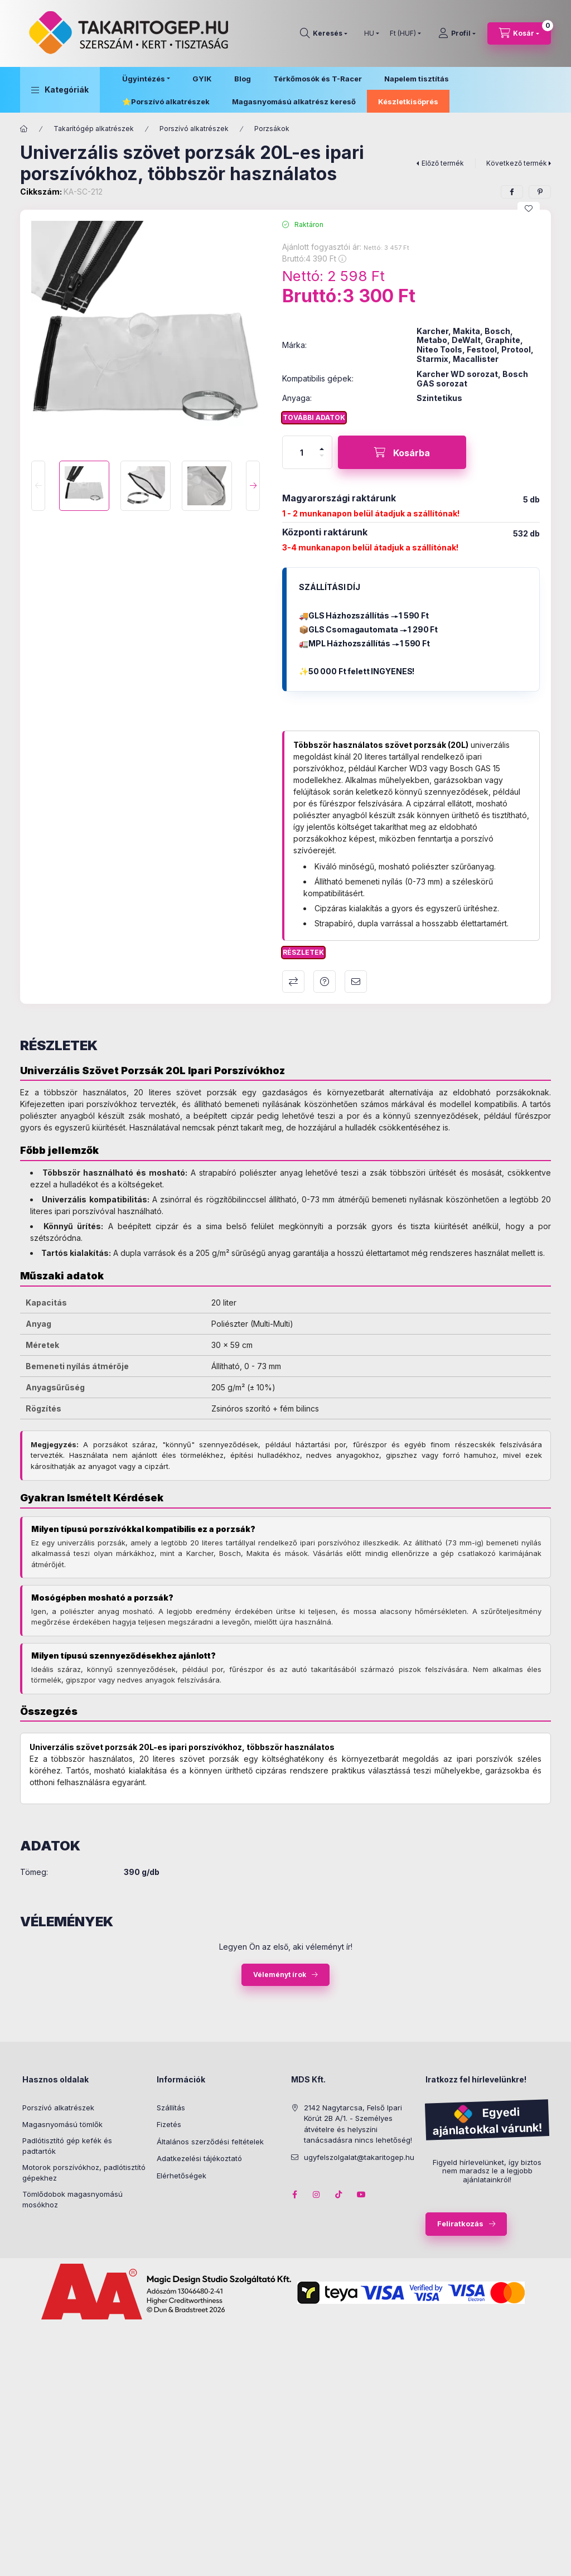  Describe the element at coordinates (323, 33) in the screenshot. I see `[Keresés]` at that location.